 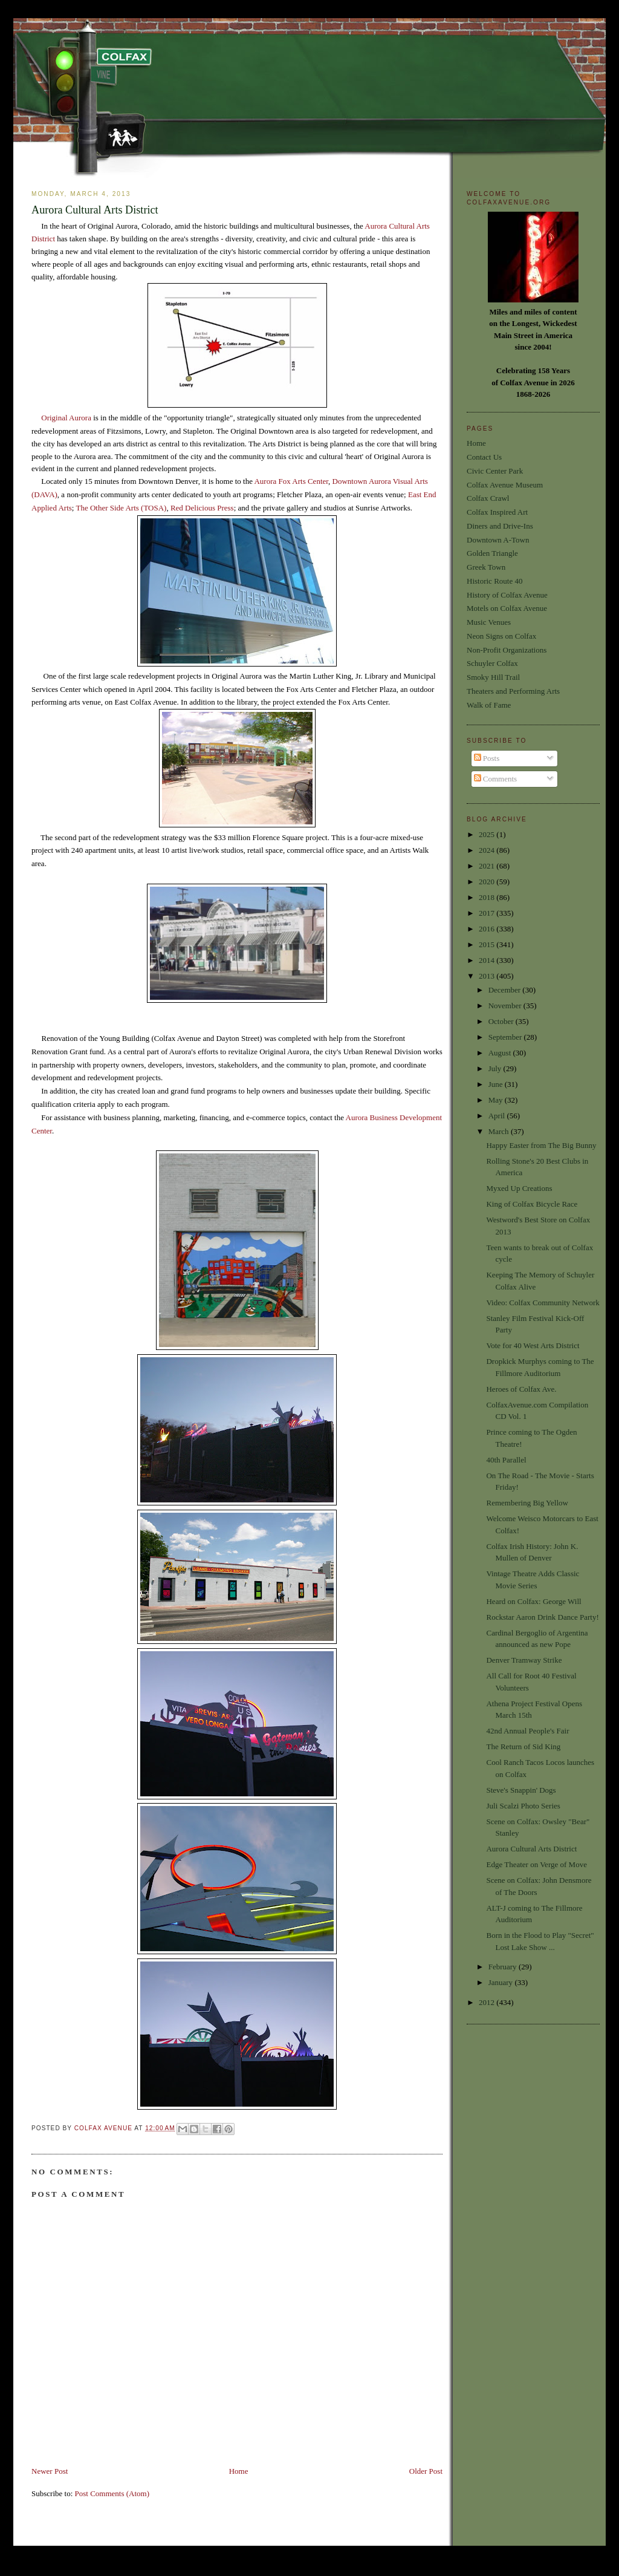 What do you see at coordinates (492, 553) in the screenshot?
I see `Golden Triangle` at bounding box center [492, 553].